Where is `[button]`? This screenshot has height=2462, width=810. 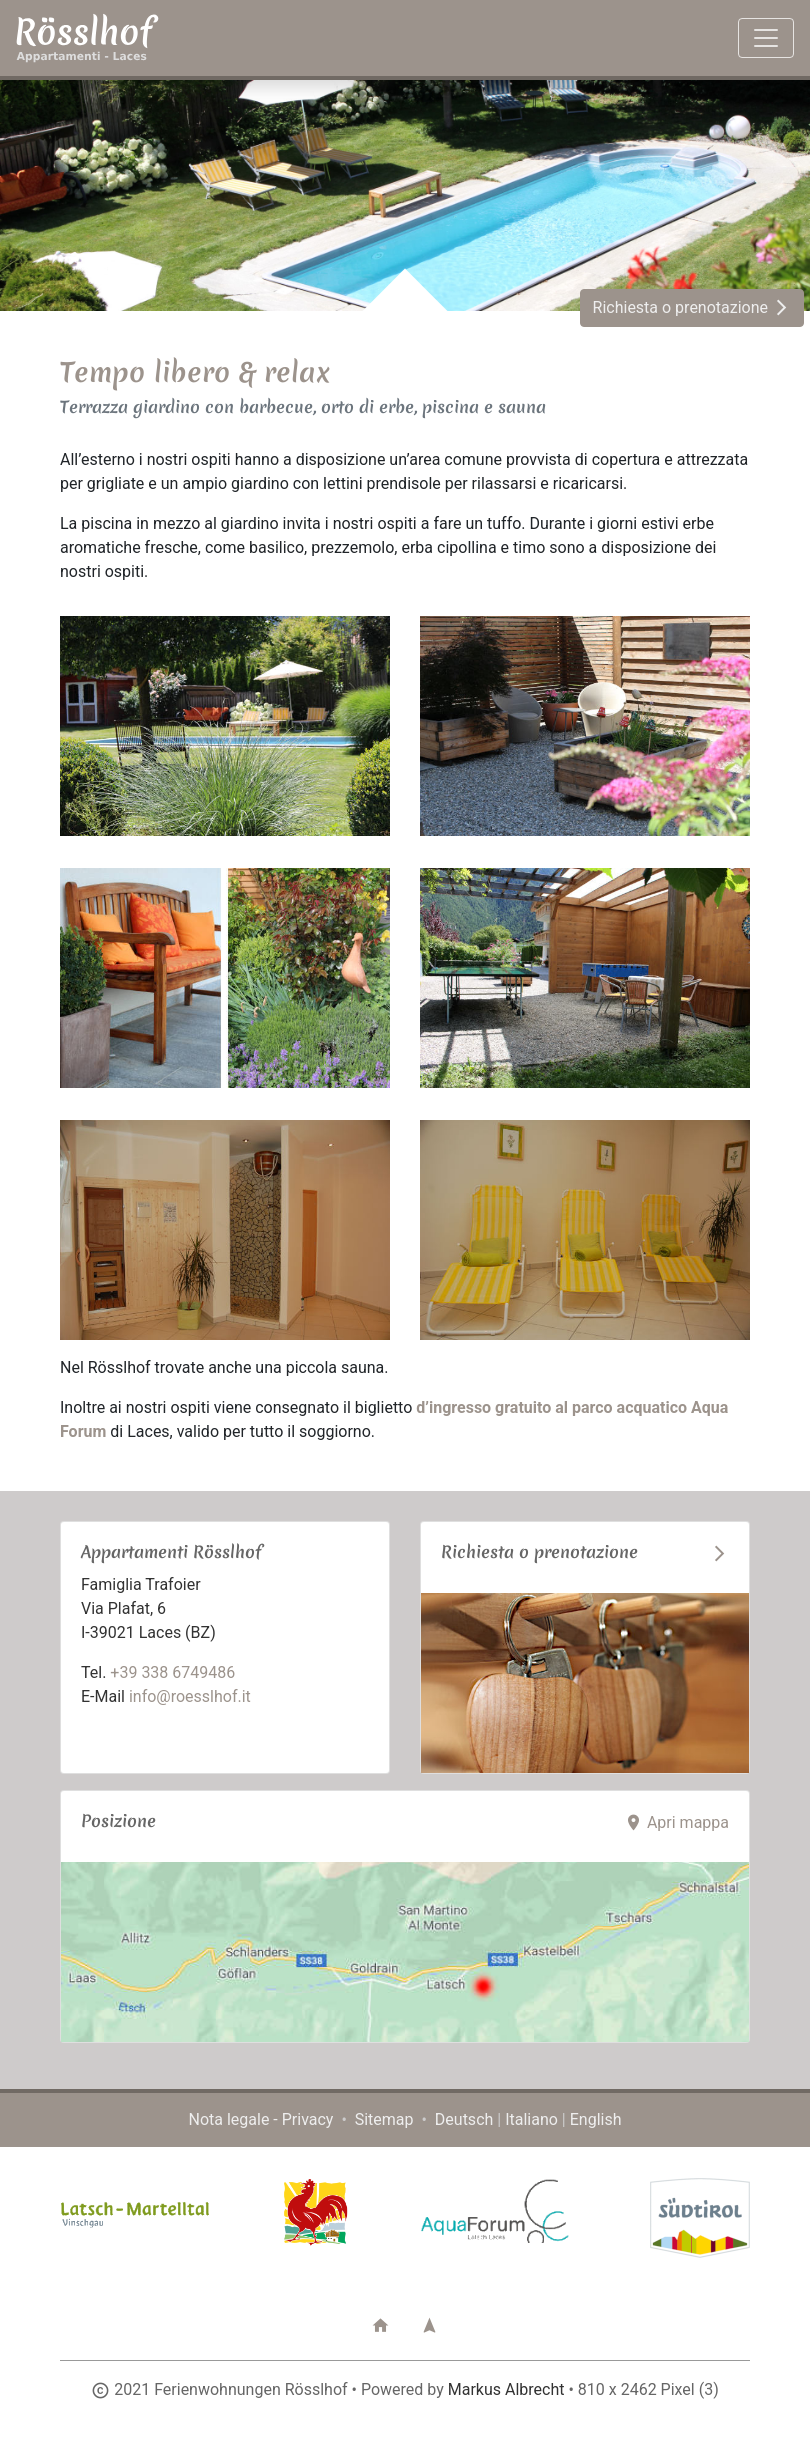 [button] is located at coordinates (380, 2325).